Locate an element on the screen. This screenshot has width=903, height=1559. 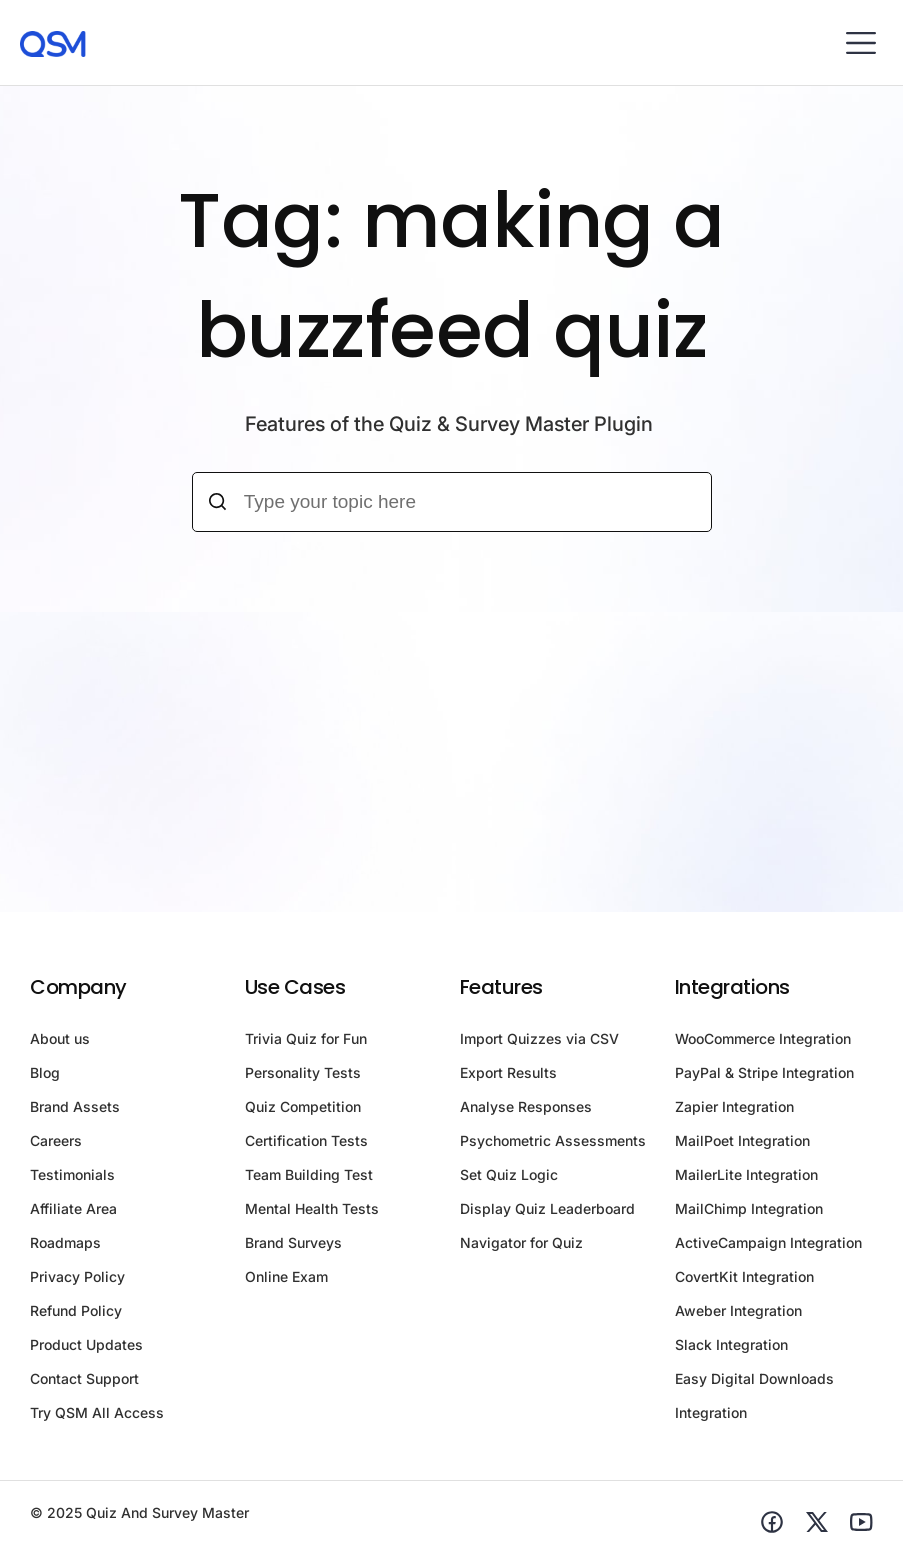
Product Updates is located at coordinates (86, 1344).